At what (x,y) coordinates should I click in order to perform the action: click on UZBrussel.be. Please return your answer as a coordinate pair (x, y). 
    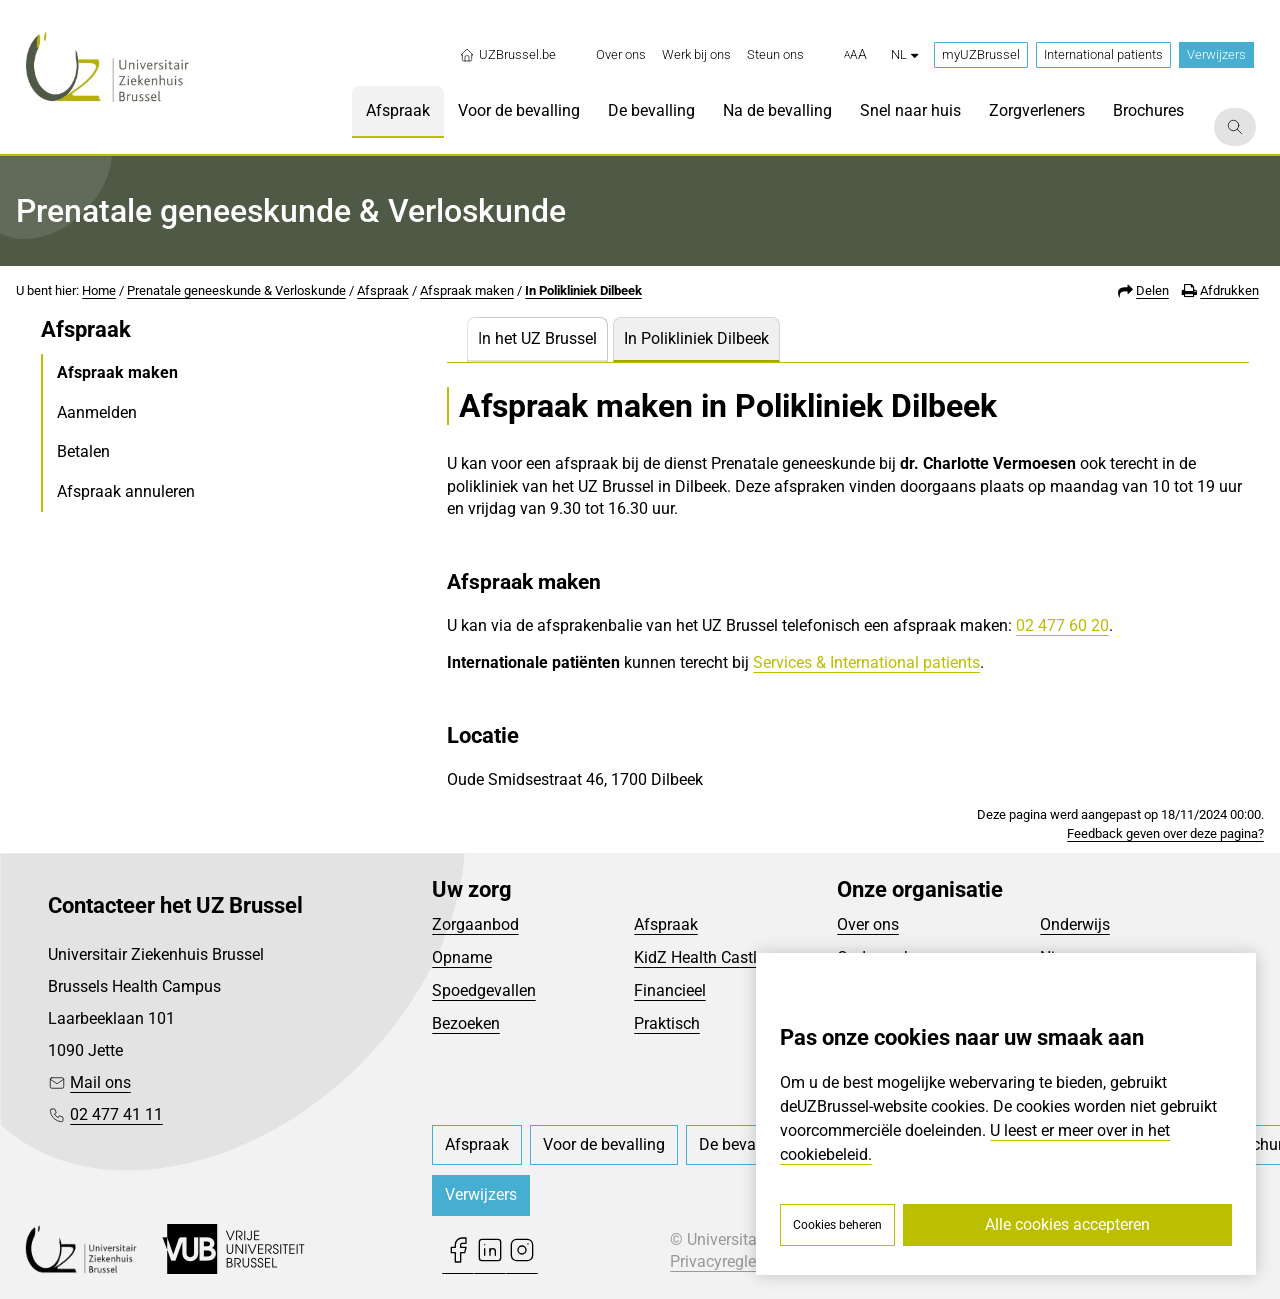
    Looking at the image, I should click on (507, 55).